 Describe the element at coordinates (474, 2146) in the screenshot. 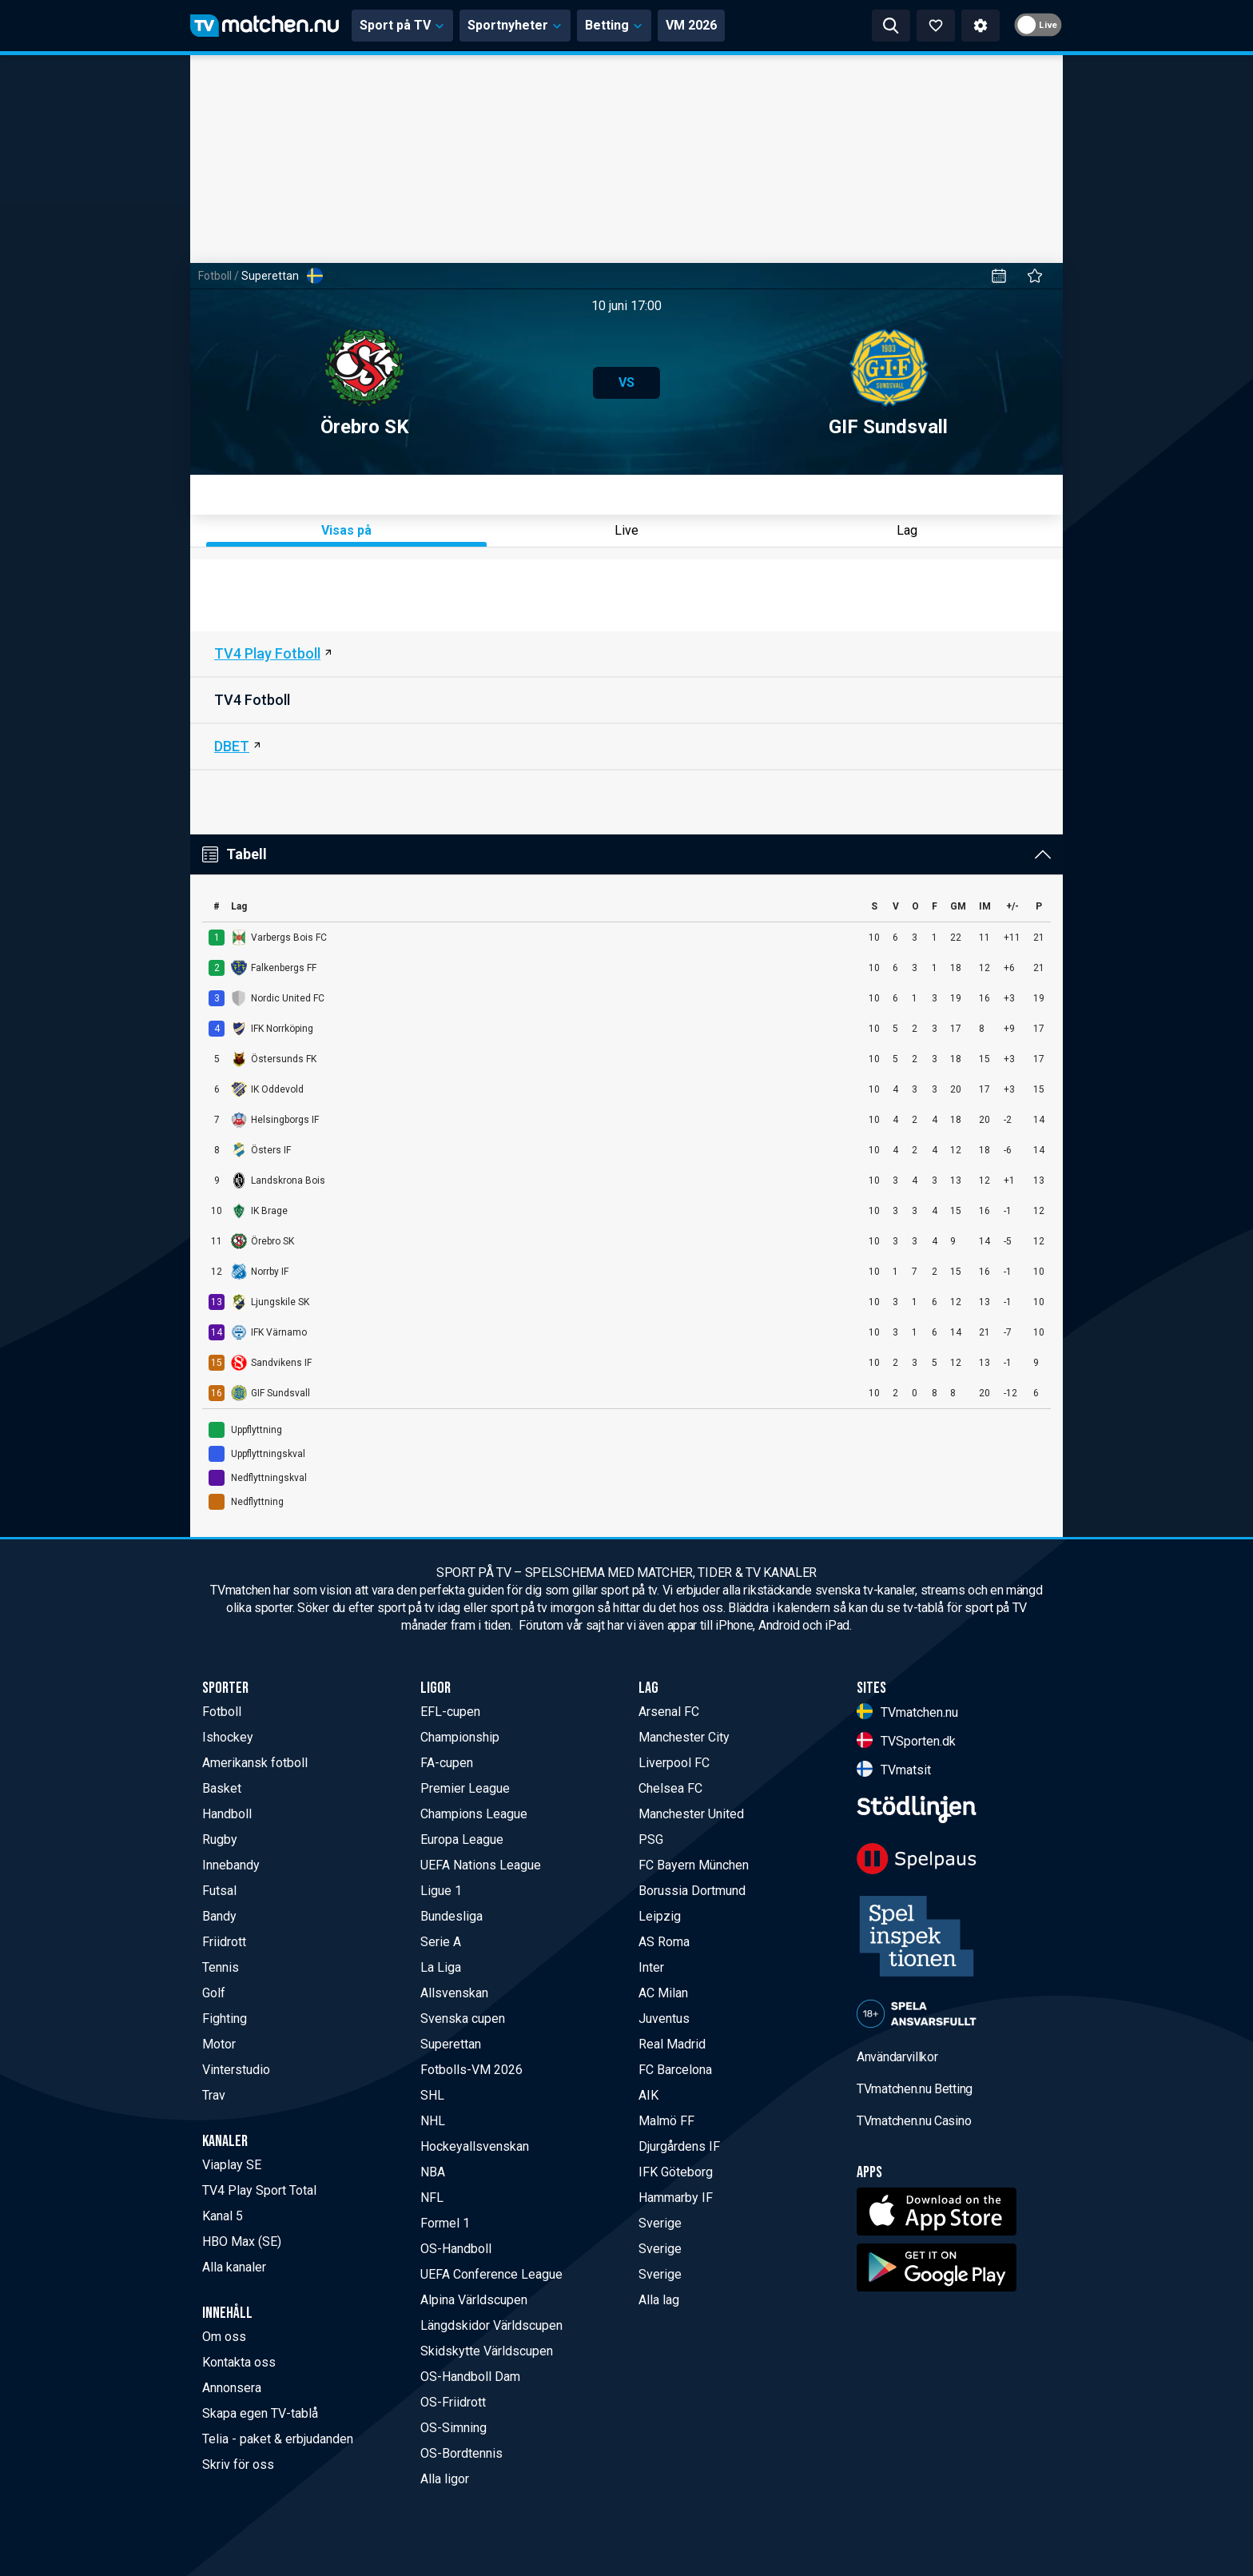

I see `Hockeyallsvenskan` at that location.